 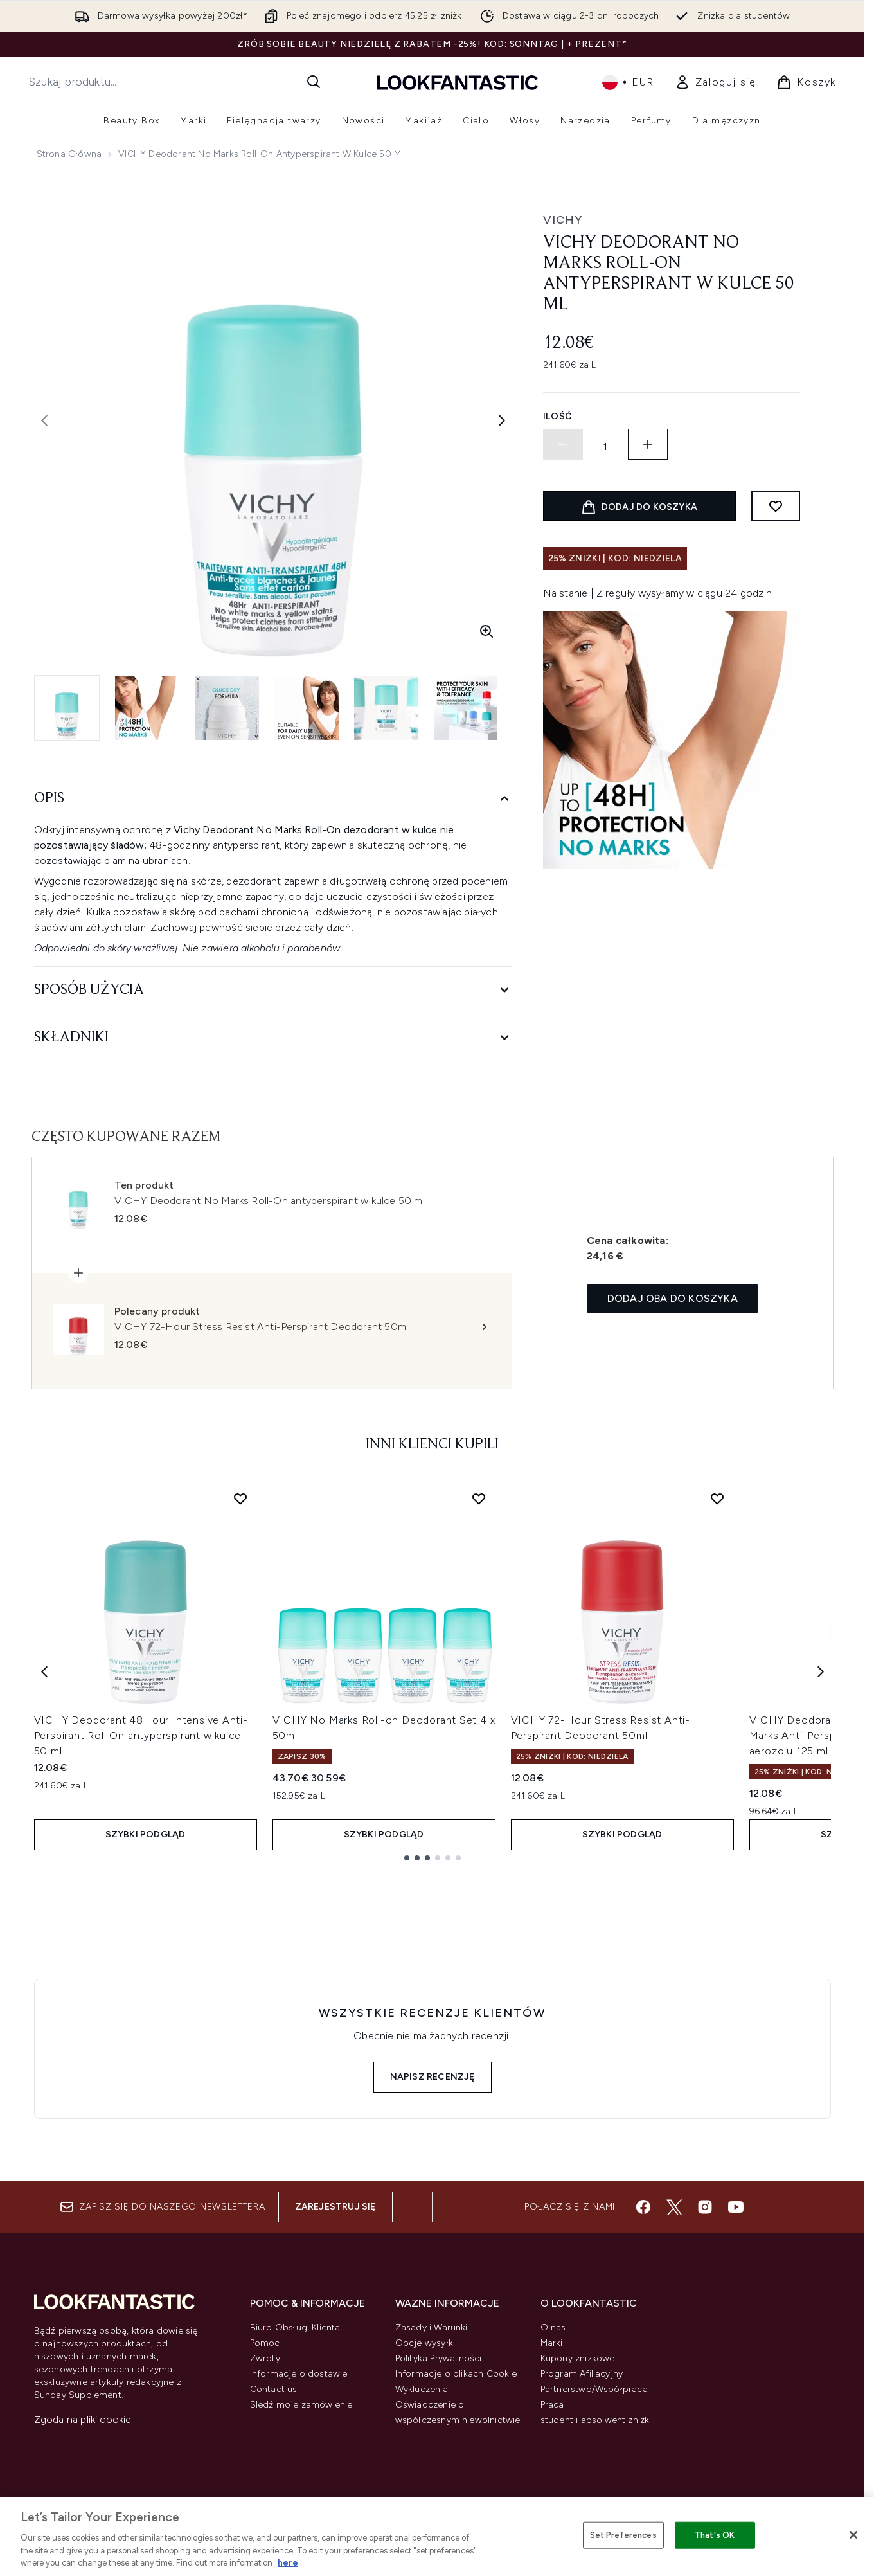 What do you see at coordinates (456, 2373) in the screenshot?
I see `Informacje o plikach Cookie` at bounding box center [456, 2373].